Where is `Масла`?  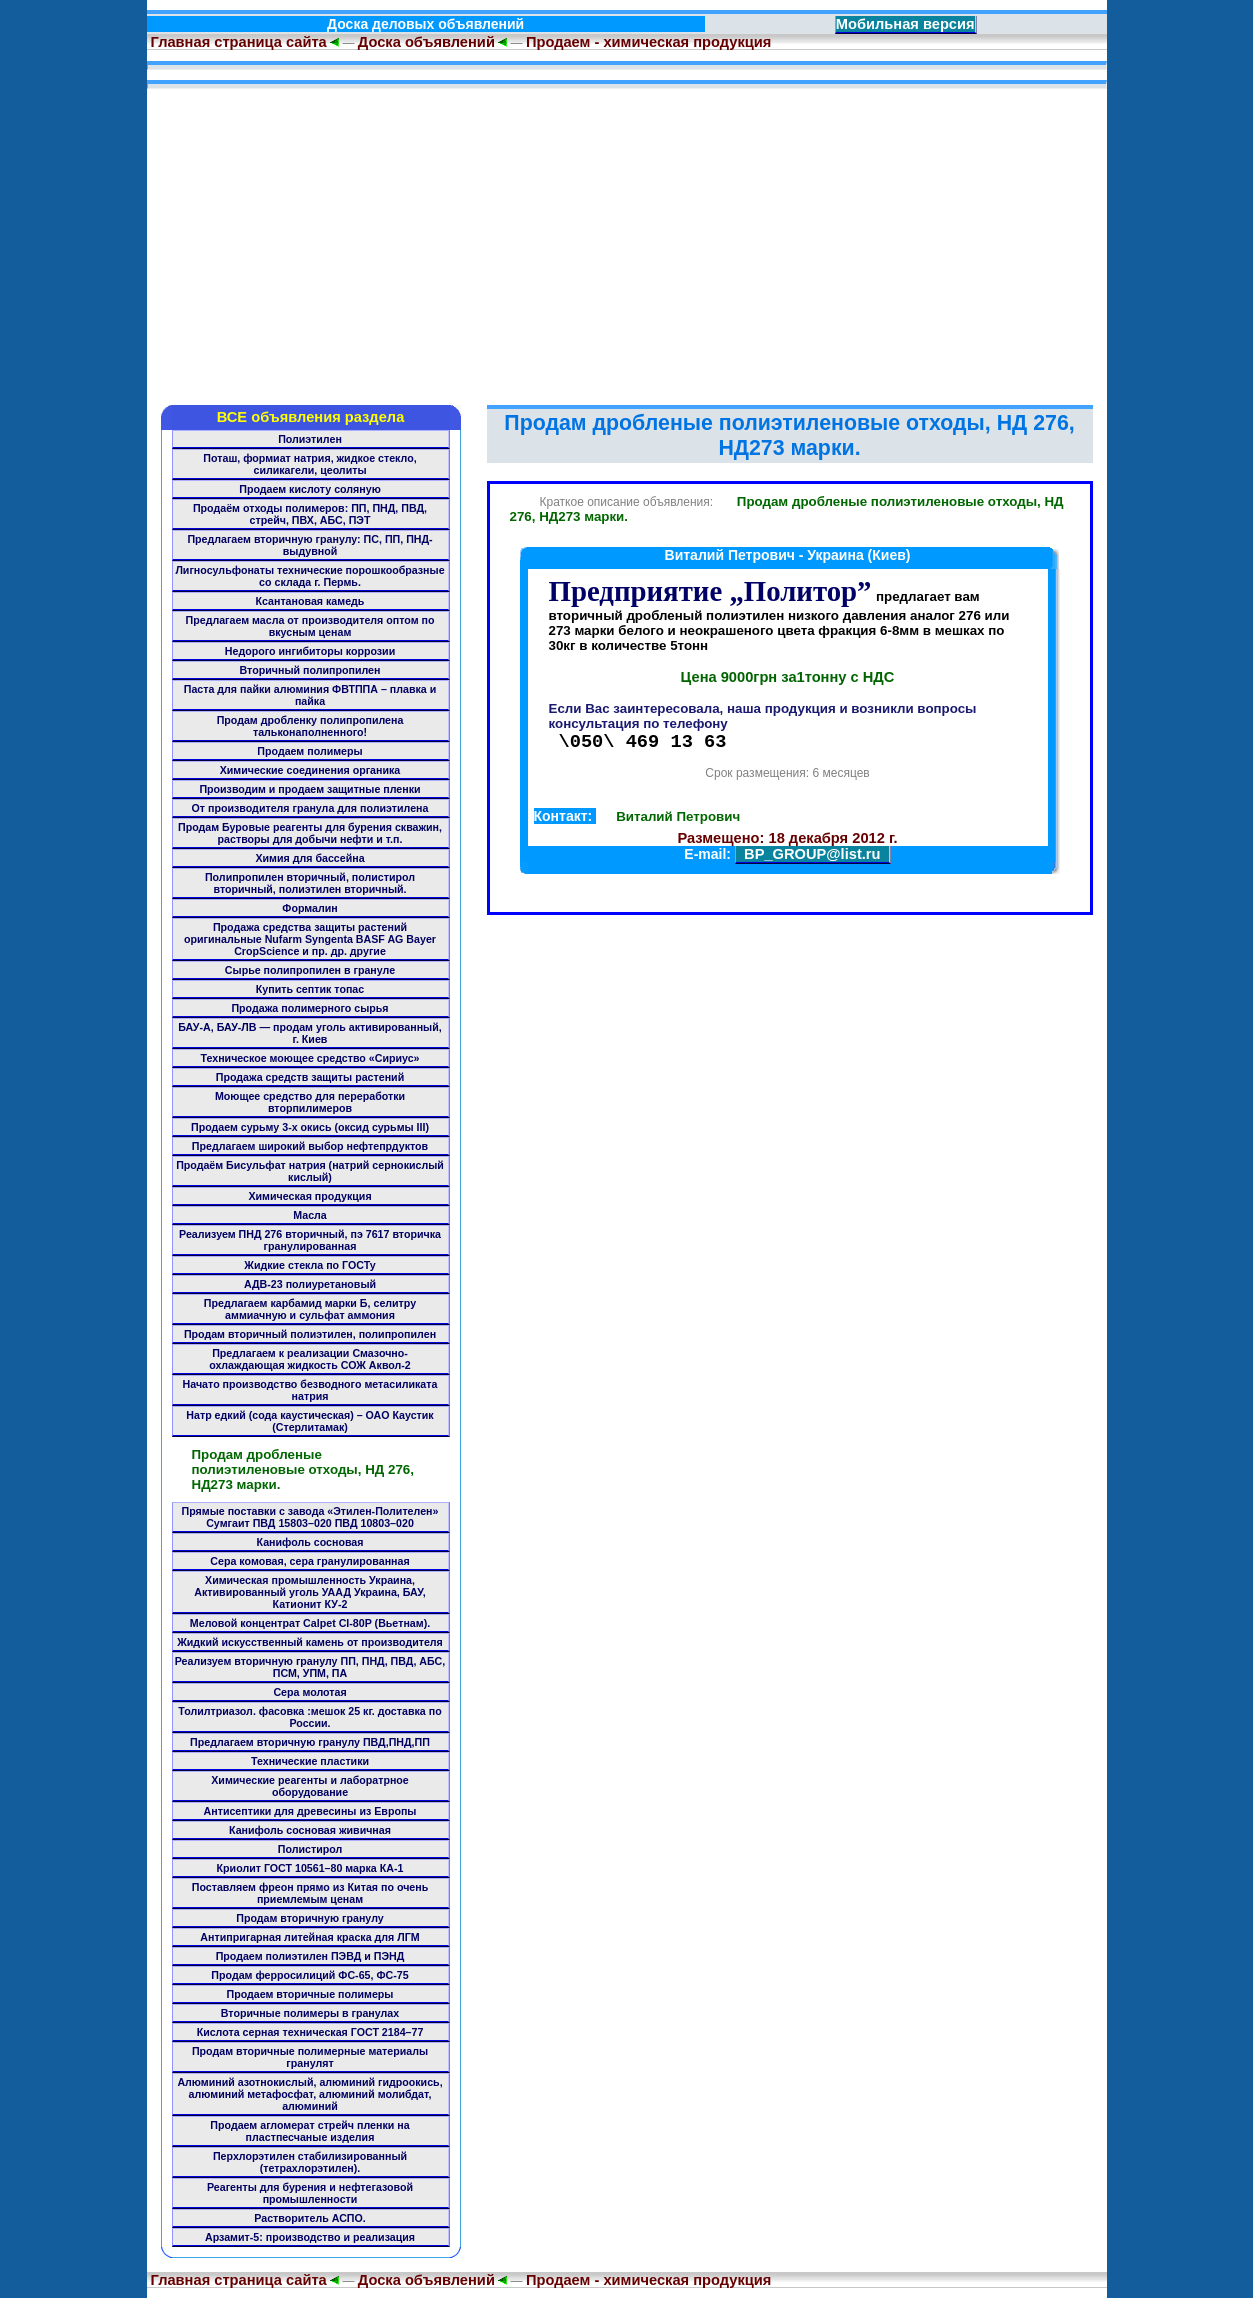
Масла is located at coordinates (310, 1215).